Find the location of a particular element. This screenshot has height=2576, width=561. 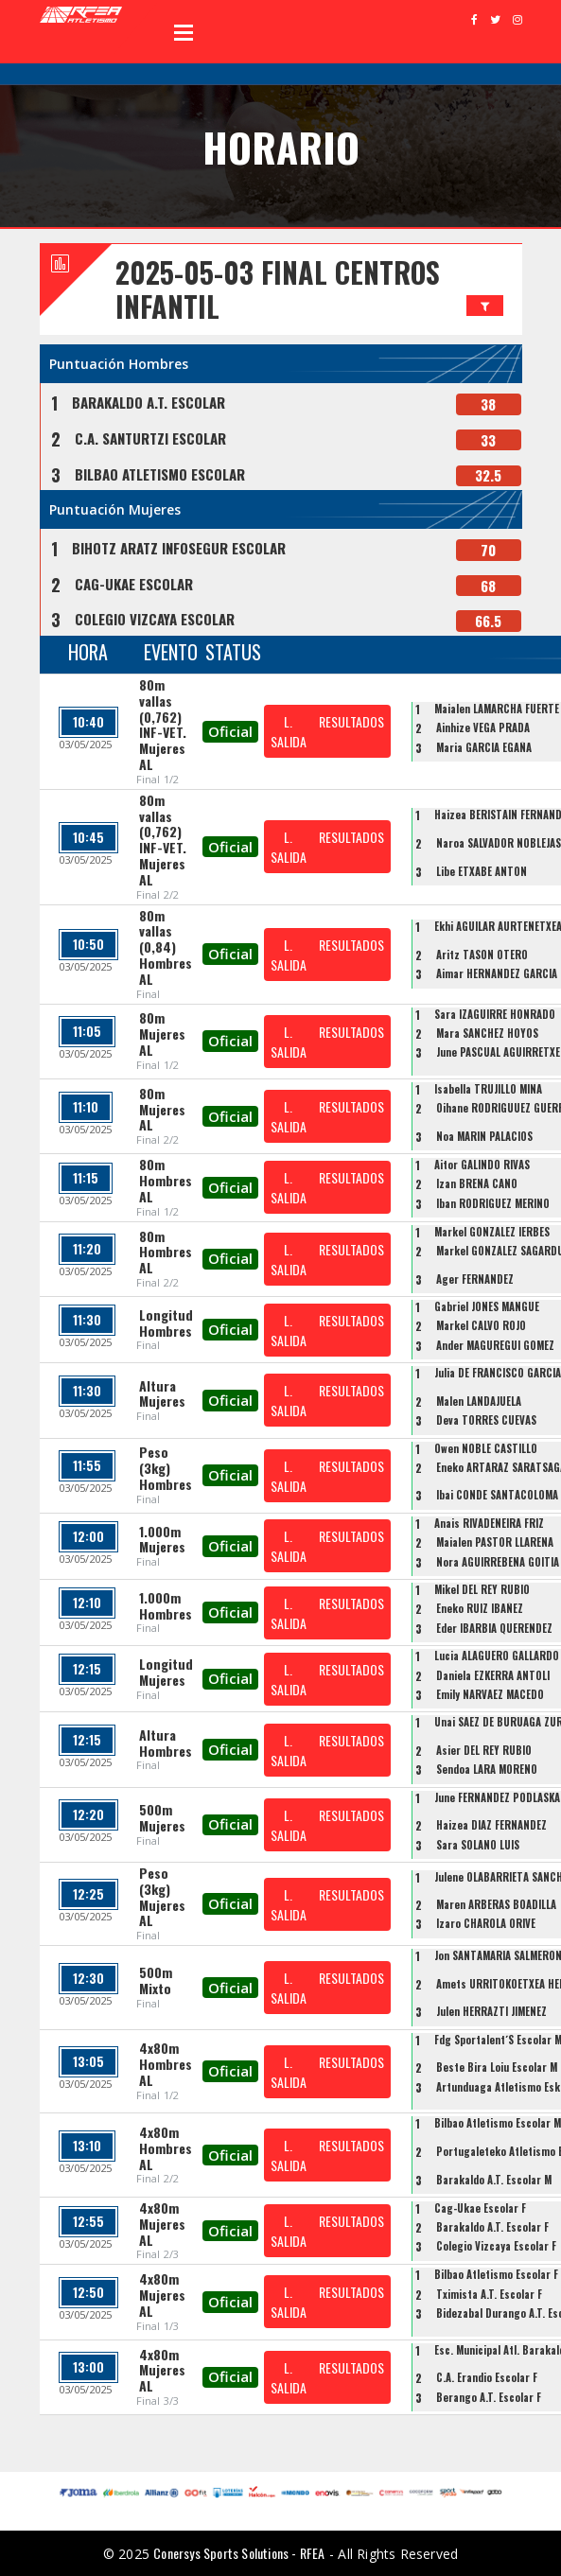

Sara SOLANO LUIS is located at coordinates (477, 1844).